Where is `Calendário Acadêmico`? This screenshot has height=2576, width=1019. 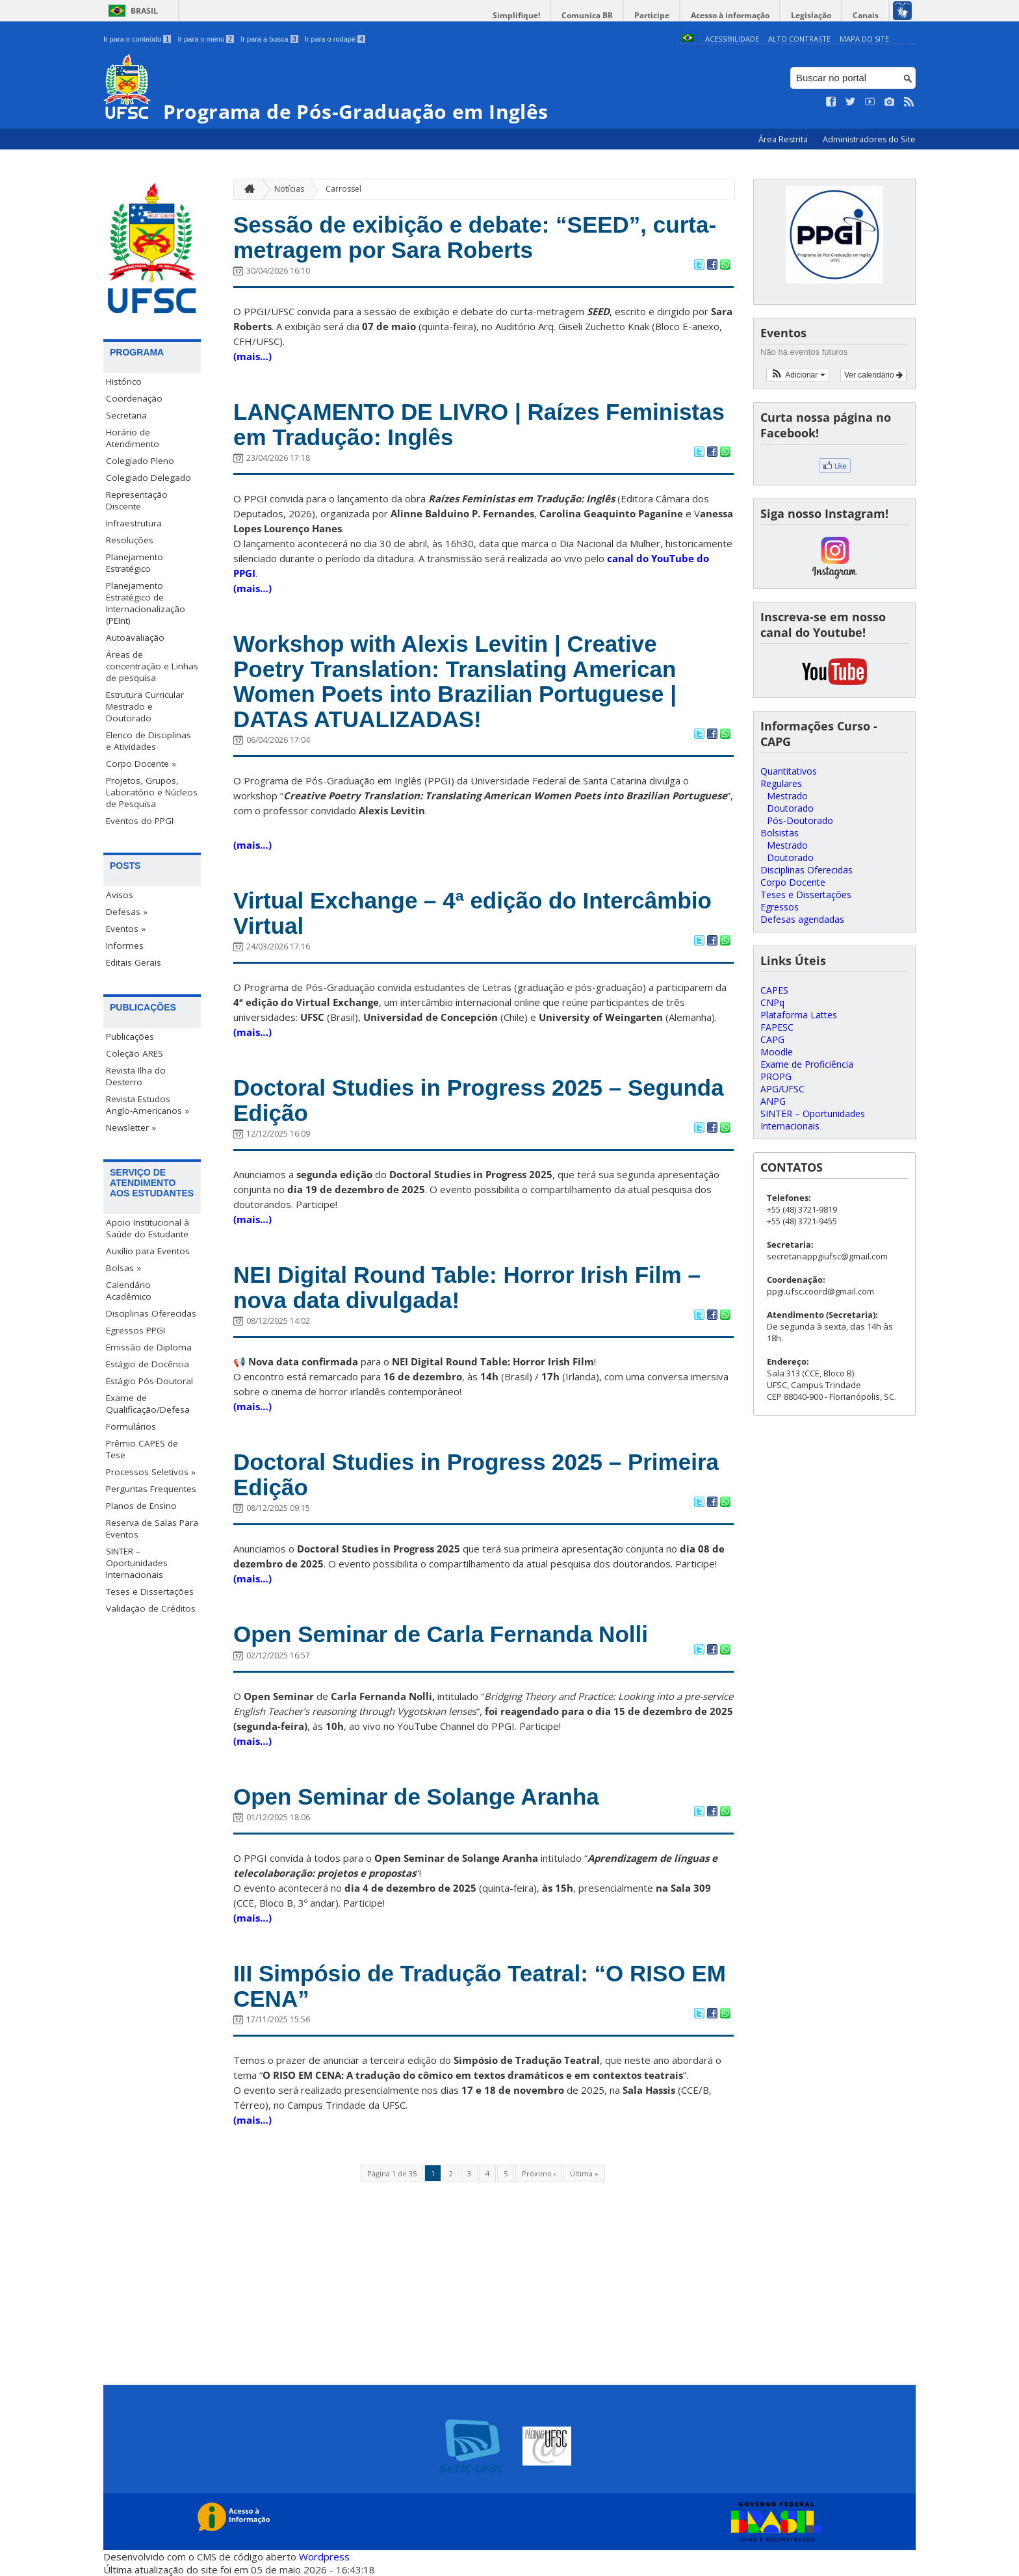 Calendário Acadêmico is located at coordinates (128, 1290).